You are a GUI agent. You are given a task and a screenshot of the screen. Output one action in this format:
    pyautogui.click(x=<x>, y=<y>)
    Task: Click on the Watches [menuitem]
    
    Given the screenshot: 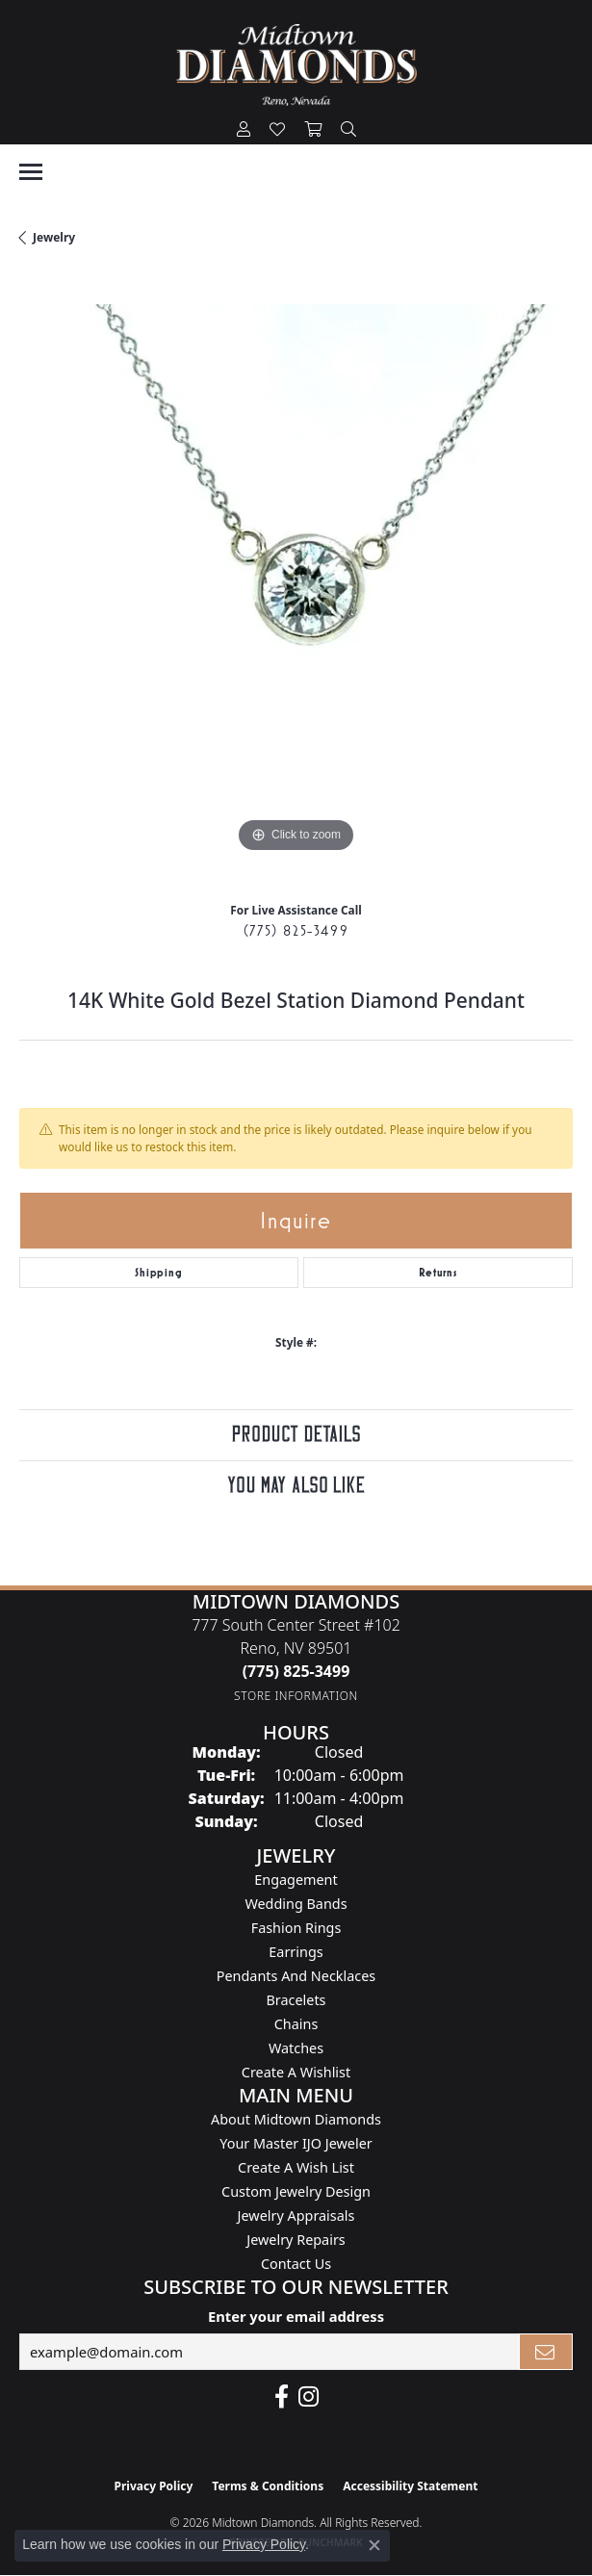 What is the action you would take?
    pyautogui.click(x=296, y=2048)
    